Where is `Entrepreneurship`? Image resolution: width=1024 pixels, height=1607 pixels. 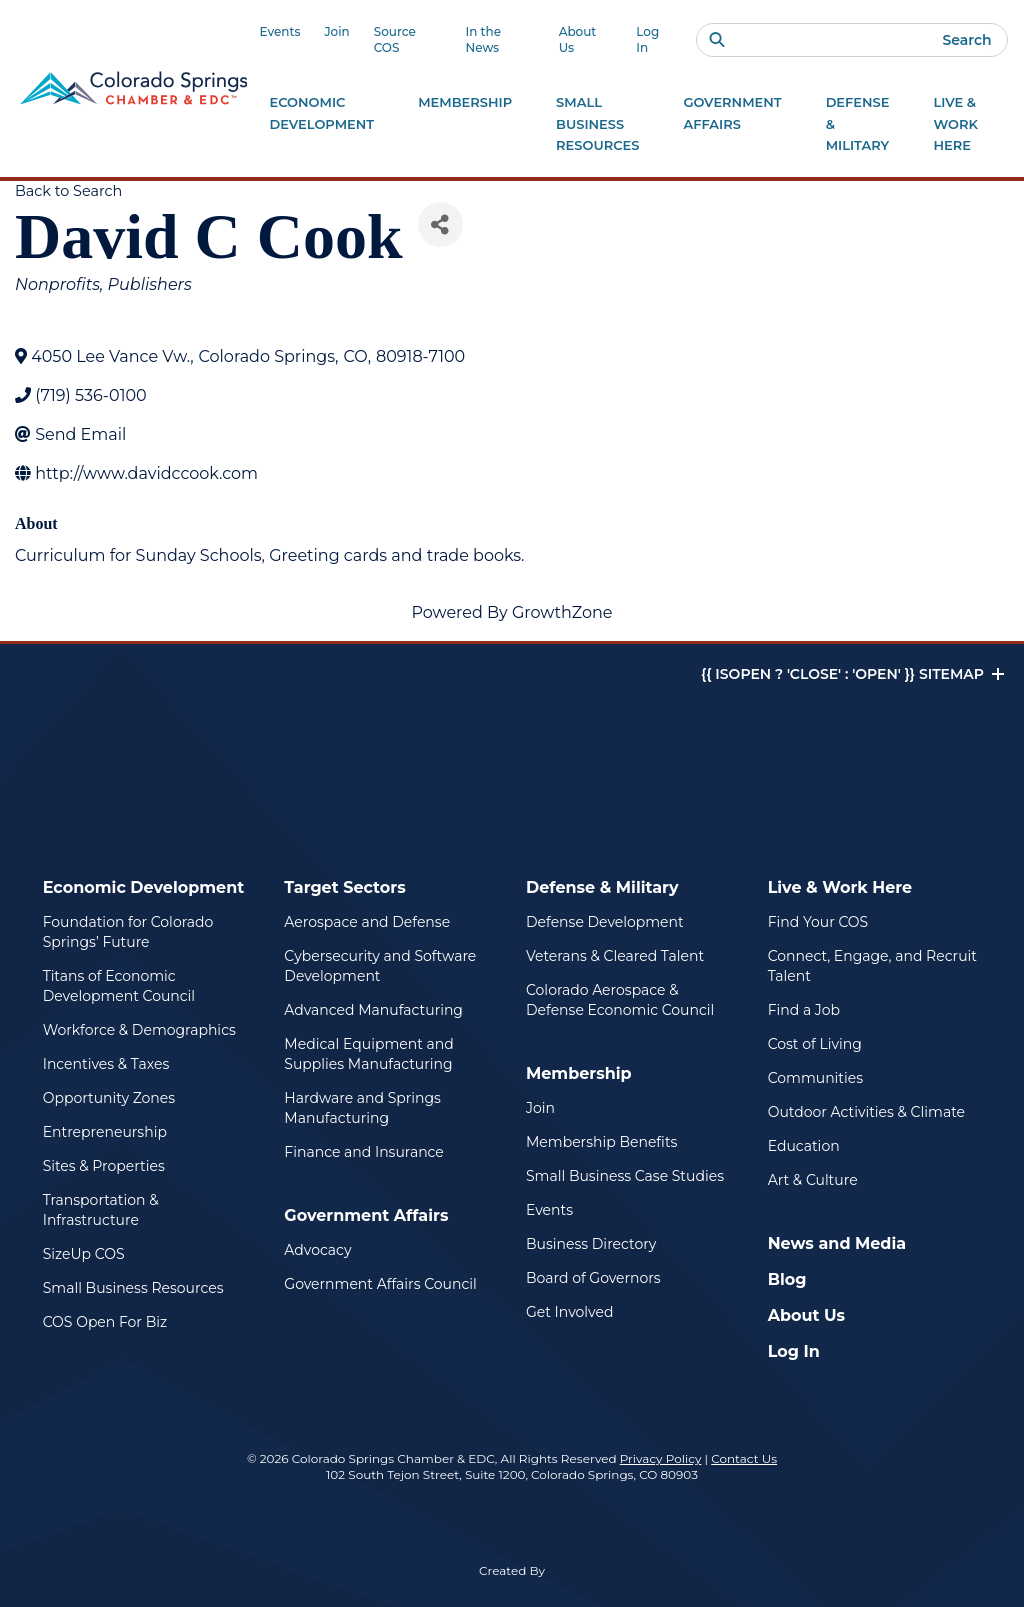 Entrepreneurship is located at coordinates (105, 1132).